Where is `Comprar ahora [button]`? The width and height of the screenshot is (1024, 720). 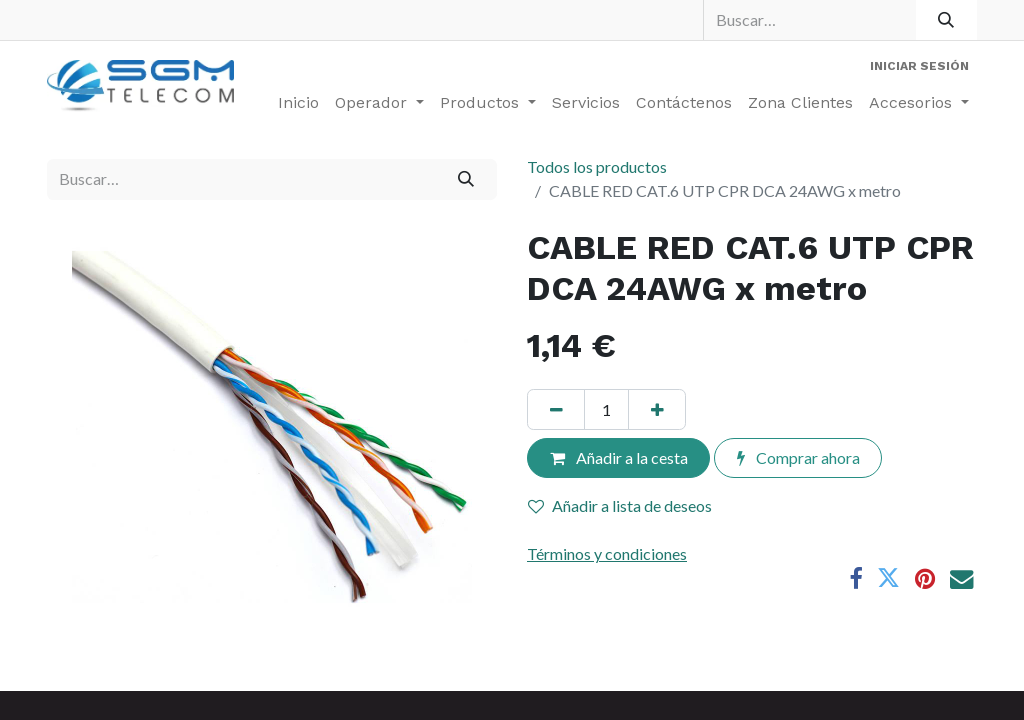
Comprar ahora [button] is located at coordinates (798, 457).